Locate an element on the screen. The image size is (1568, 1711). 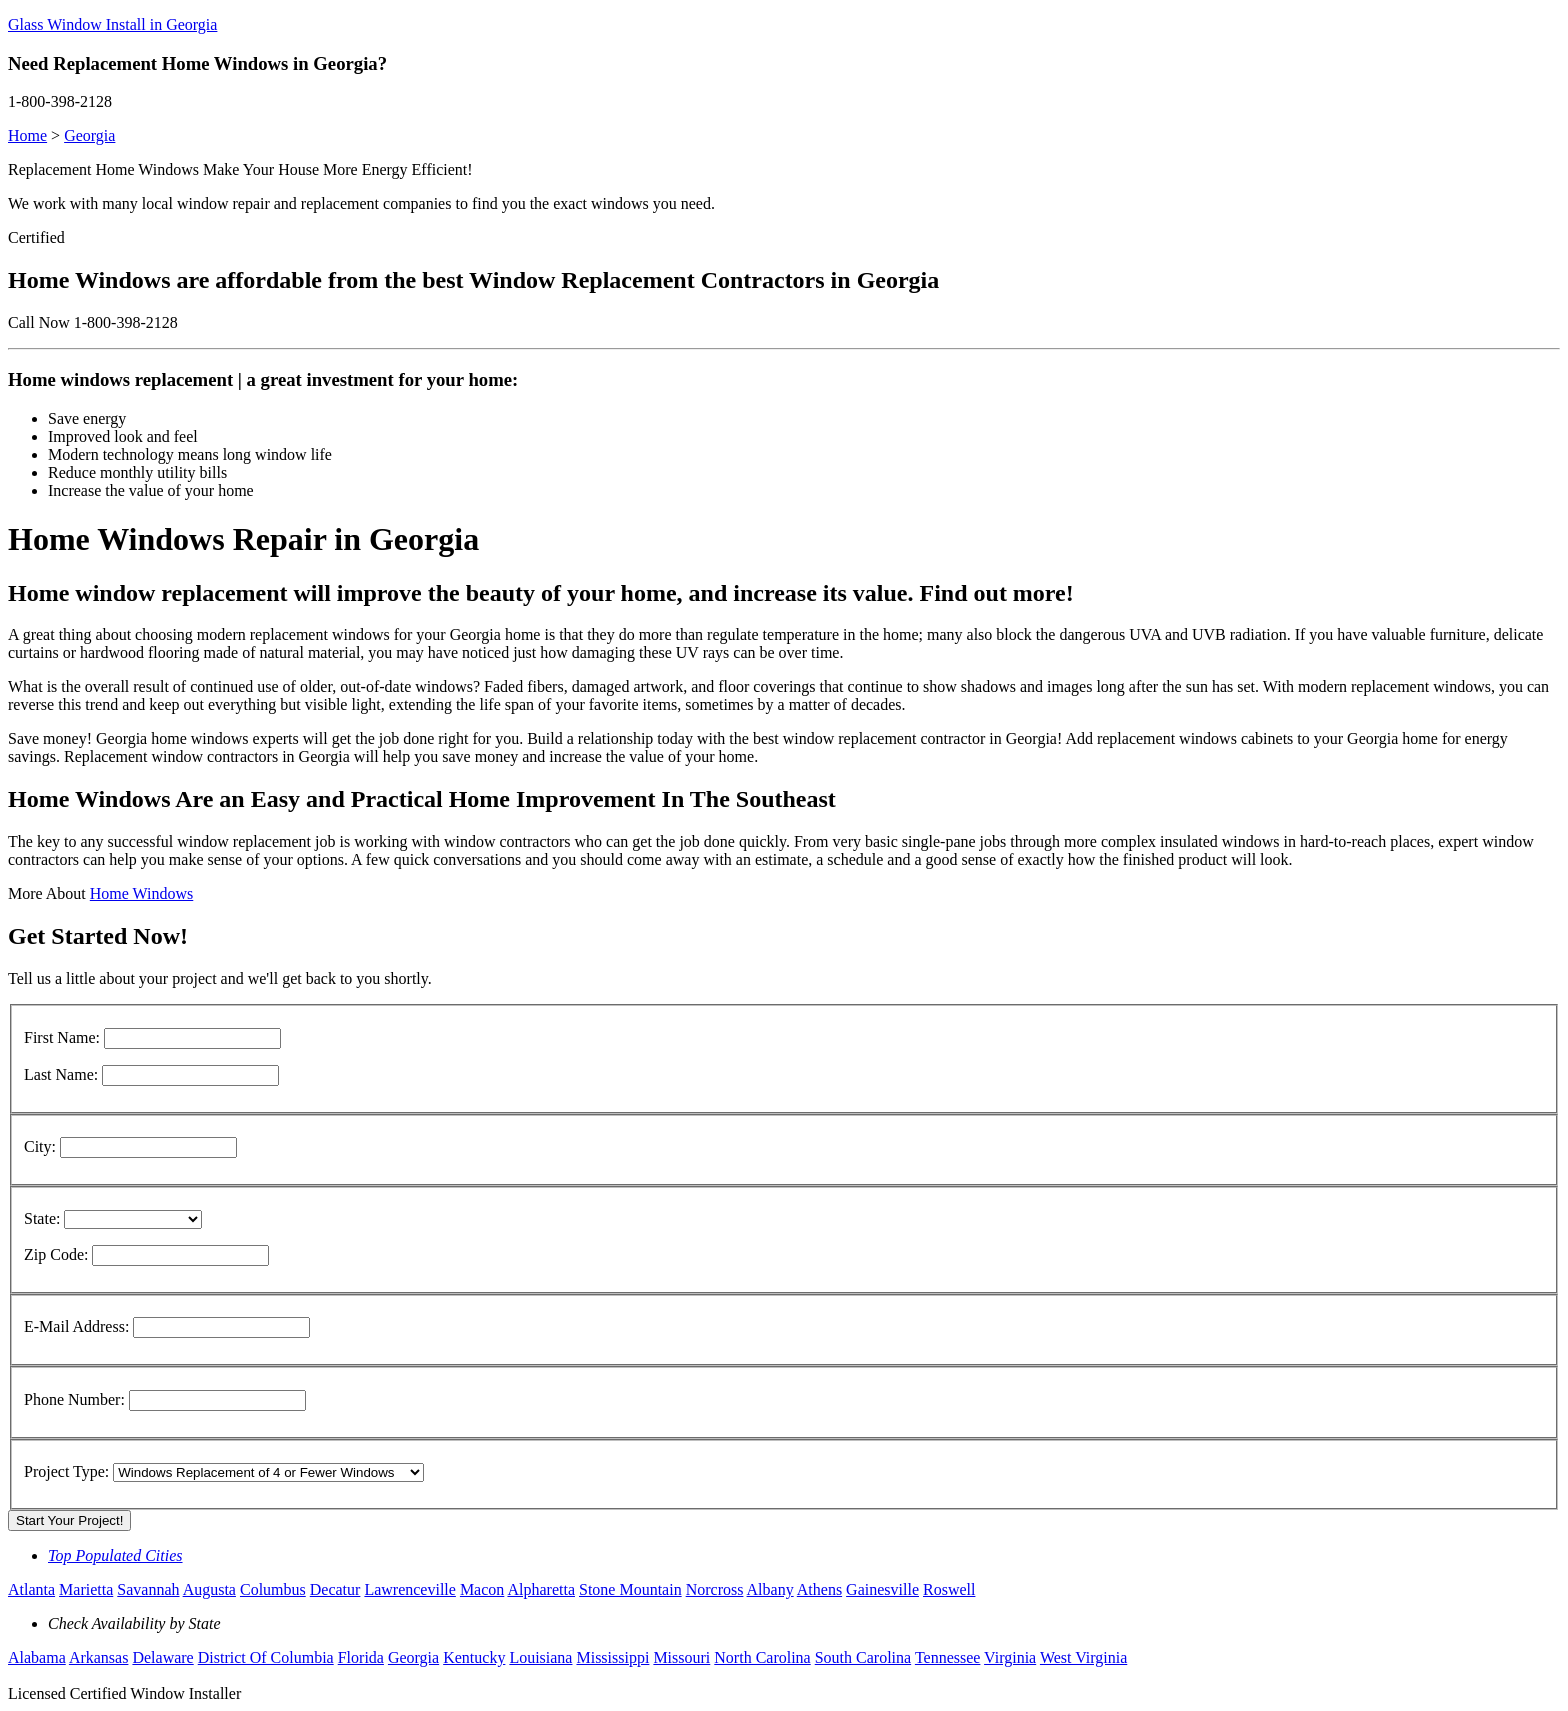
South Carolina is located at coordinates (863, 1657).